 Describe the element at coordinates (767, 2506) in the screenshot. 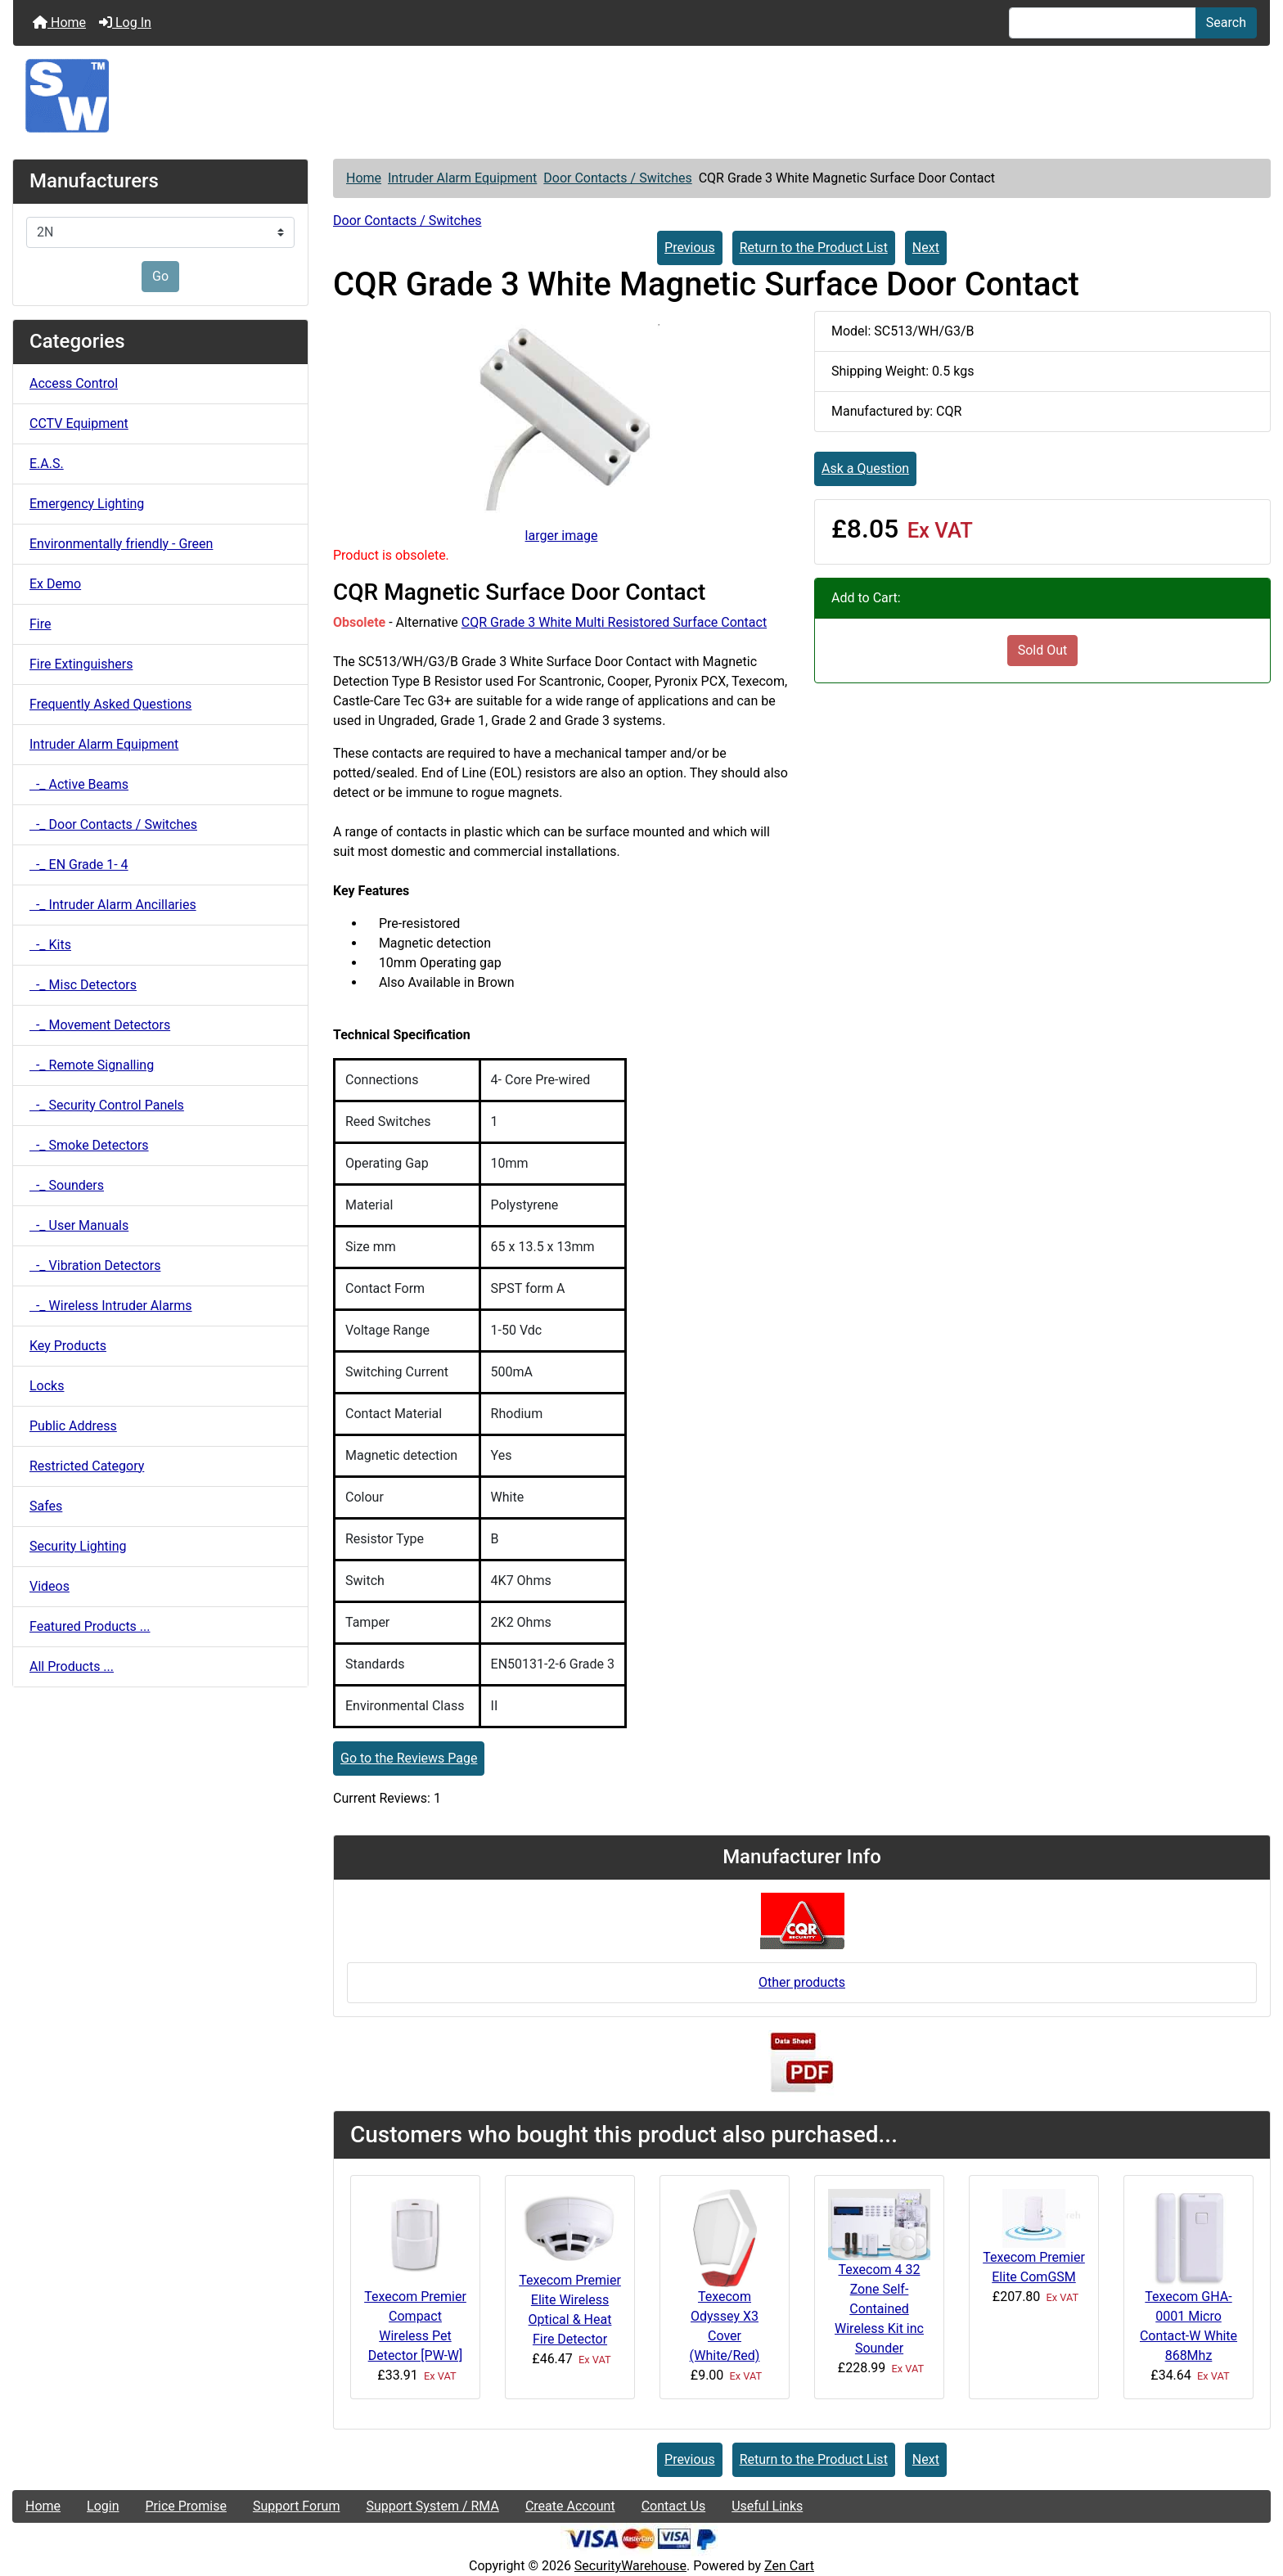

I see `Useful Links` at that location.